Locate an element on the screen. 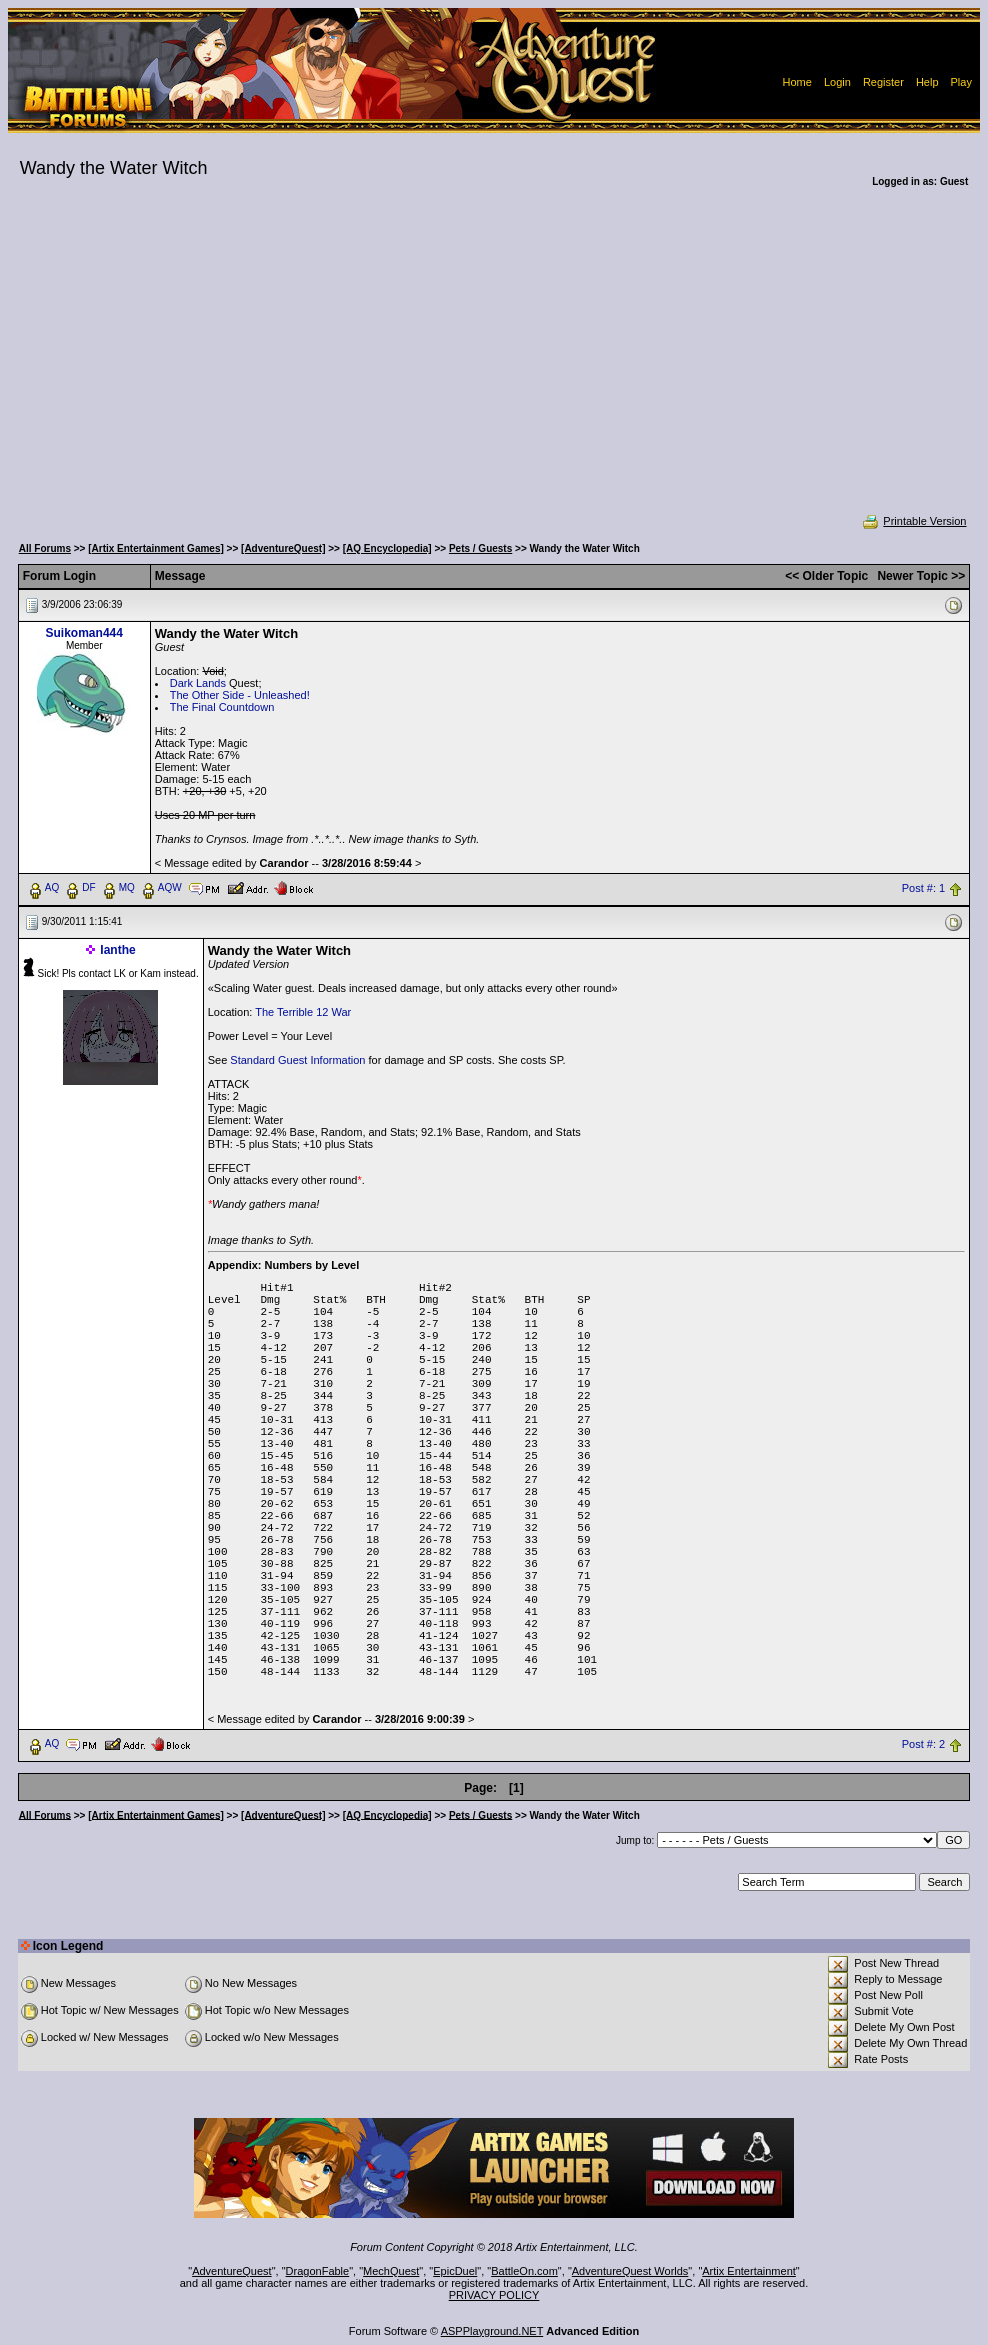 This screenshot has height=2345, width=988. Printable Version is located at coordinates (913, 521).